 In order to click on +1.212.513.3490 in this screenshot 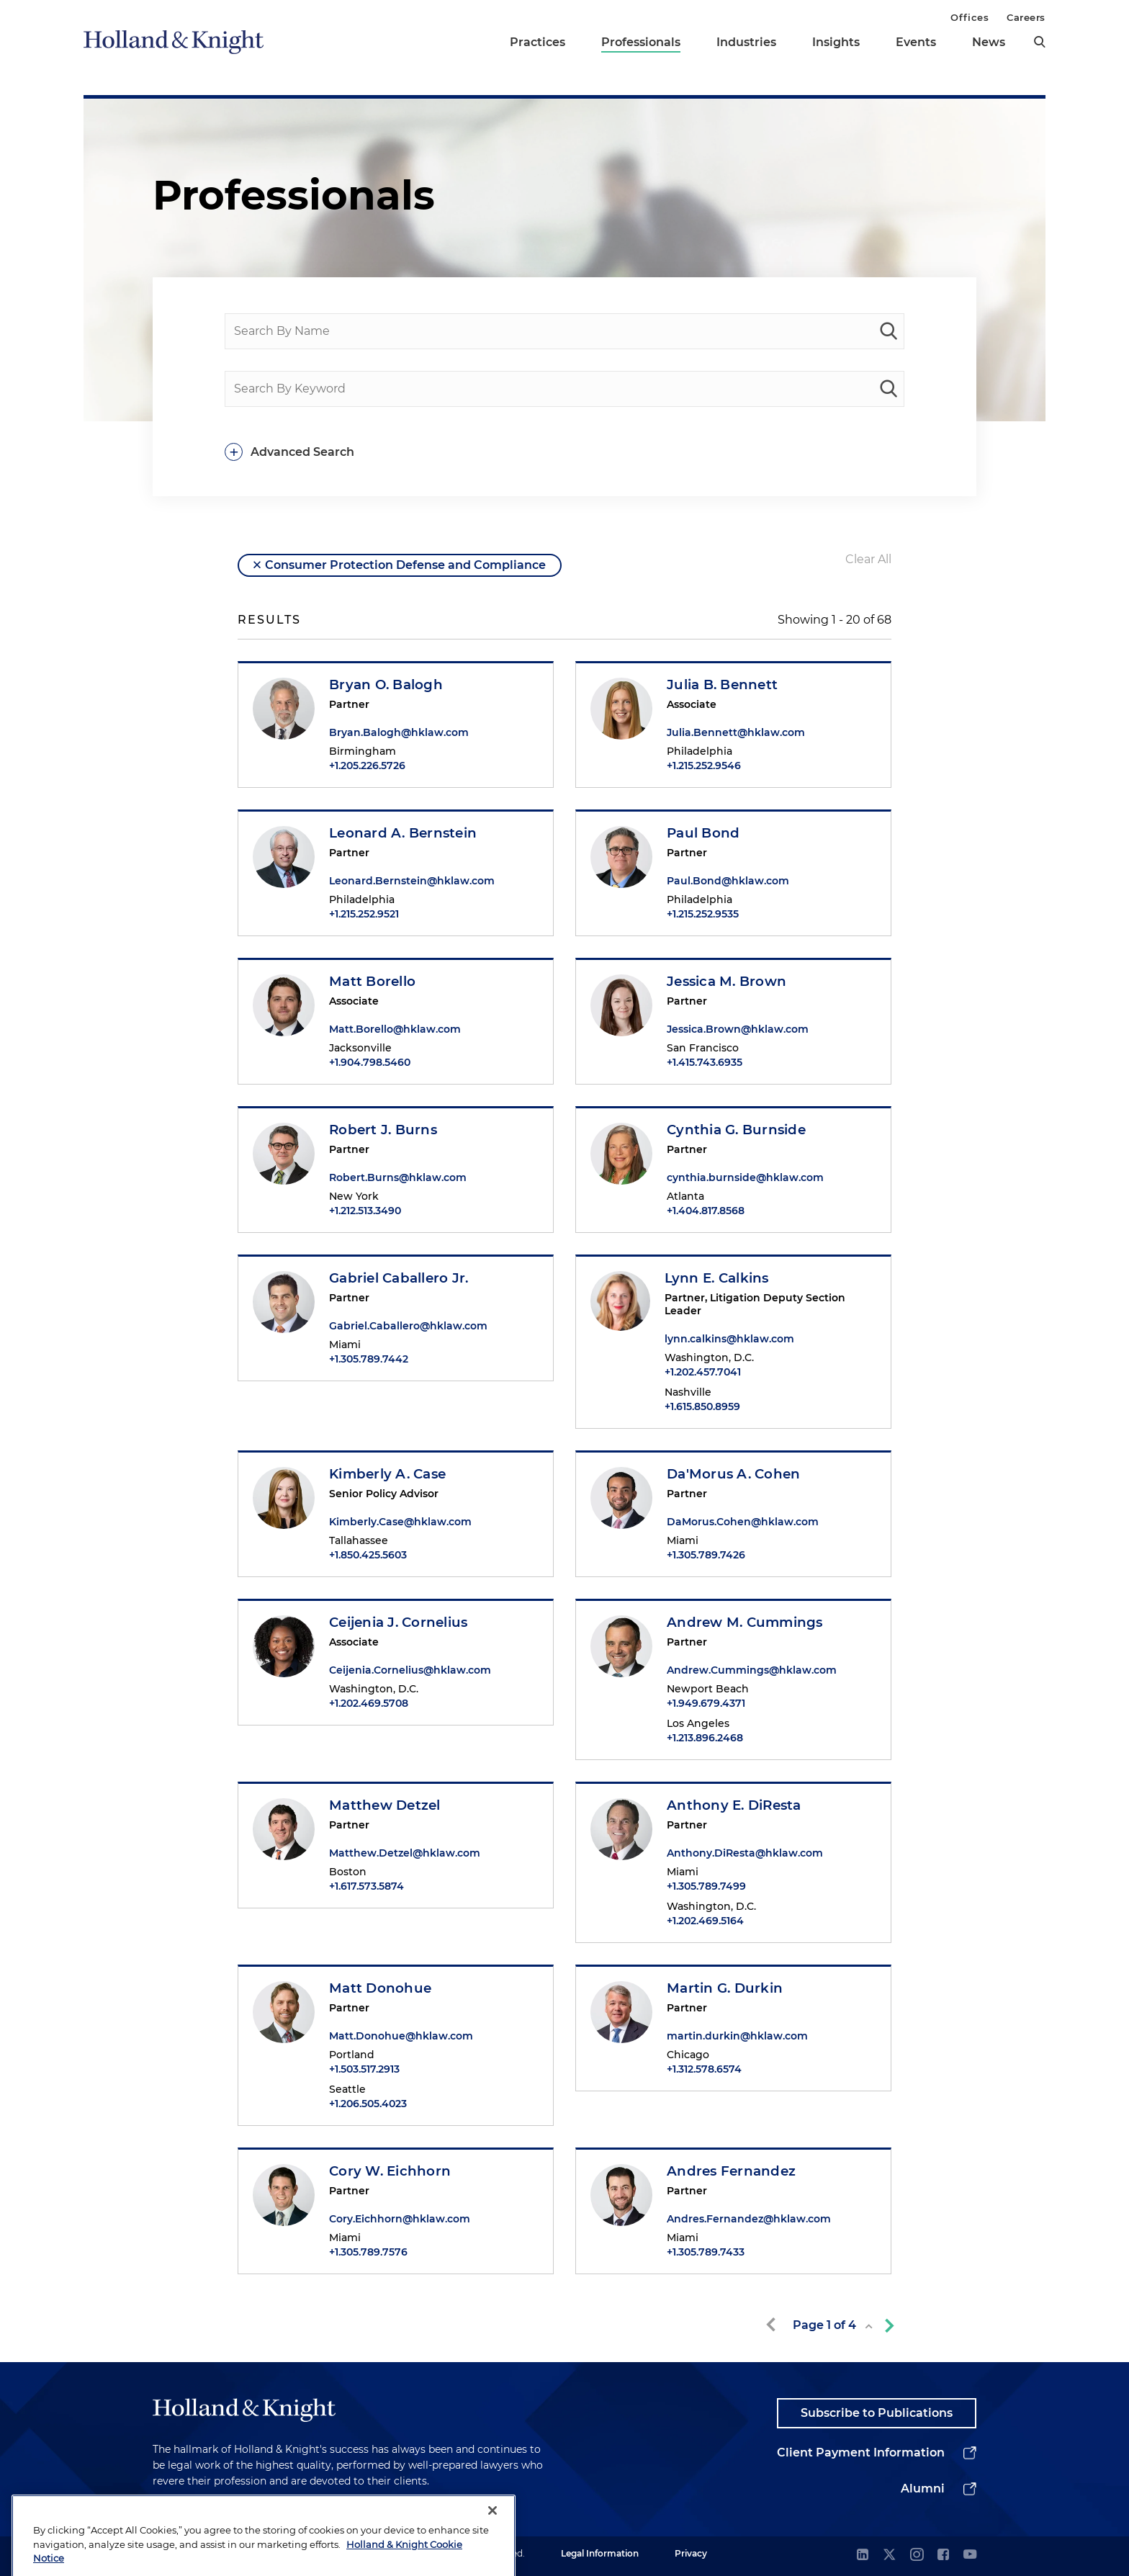, I will do `click(365, 1210)`.